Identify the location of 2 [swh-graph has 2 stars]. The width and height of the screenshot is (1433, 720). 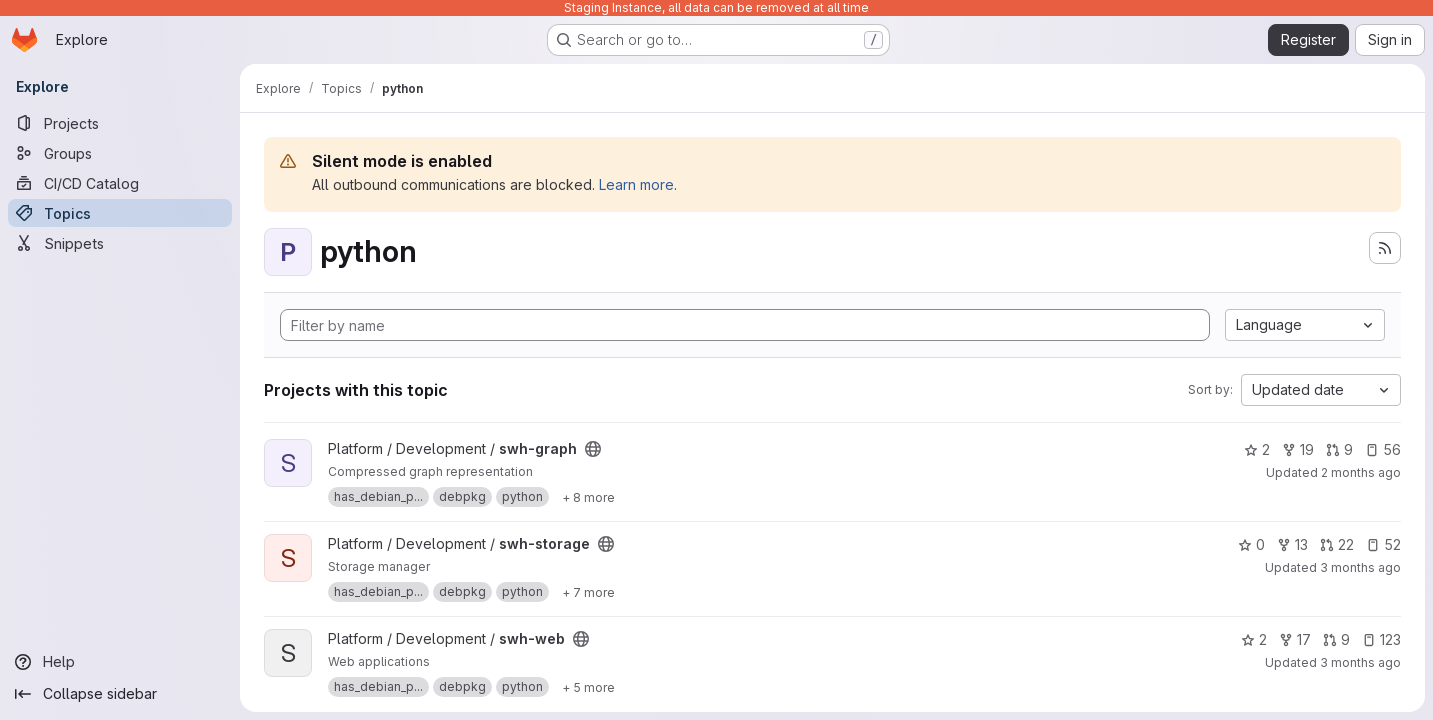
(1257, 449).